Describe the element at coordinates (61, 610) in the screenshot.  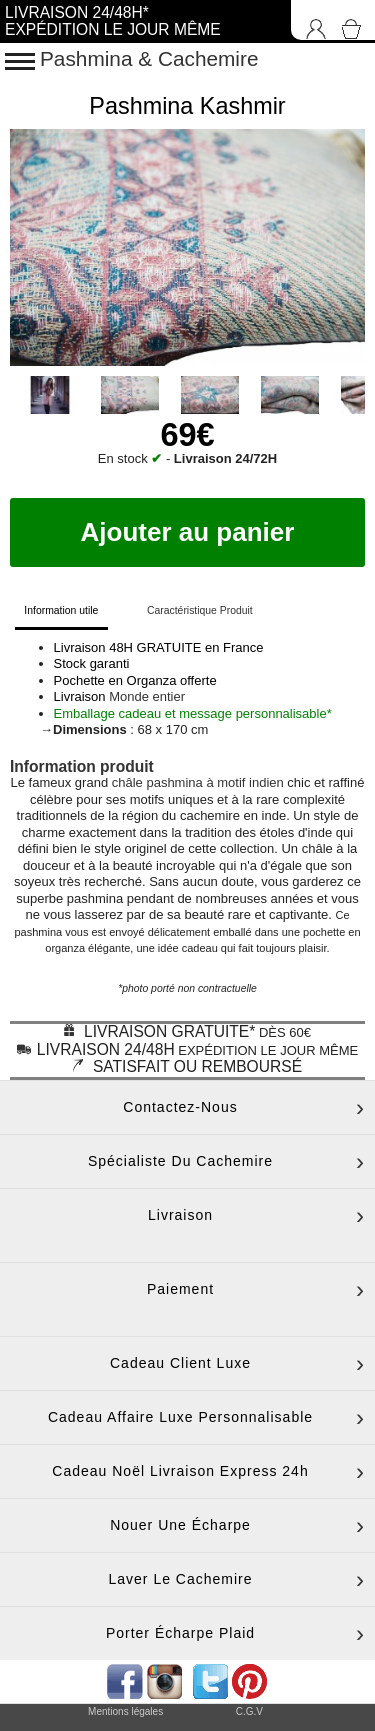
I see `Information utile` at that location.